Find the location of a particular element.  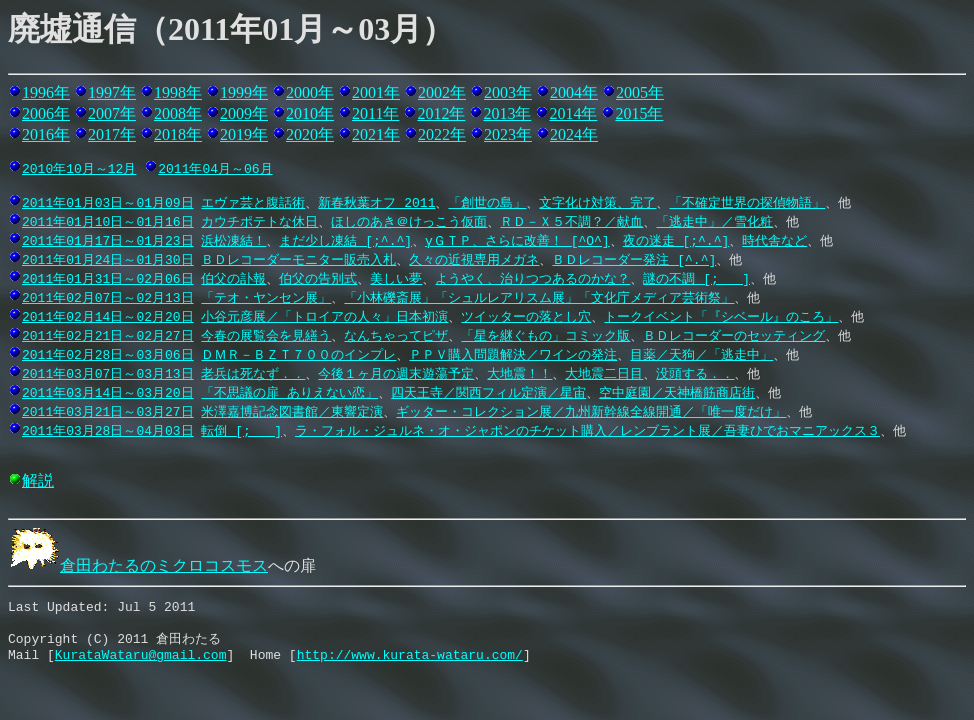

ＤＭＲ－ＢＺＴ７００のインプレ is located at coordinates (298, 357).